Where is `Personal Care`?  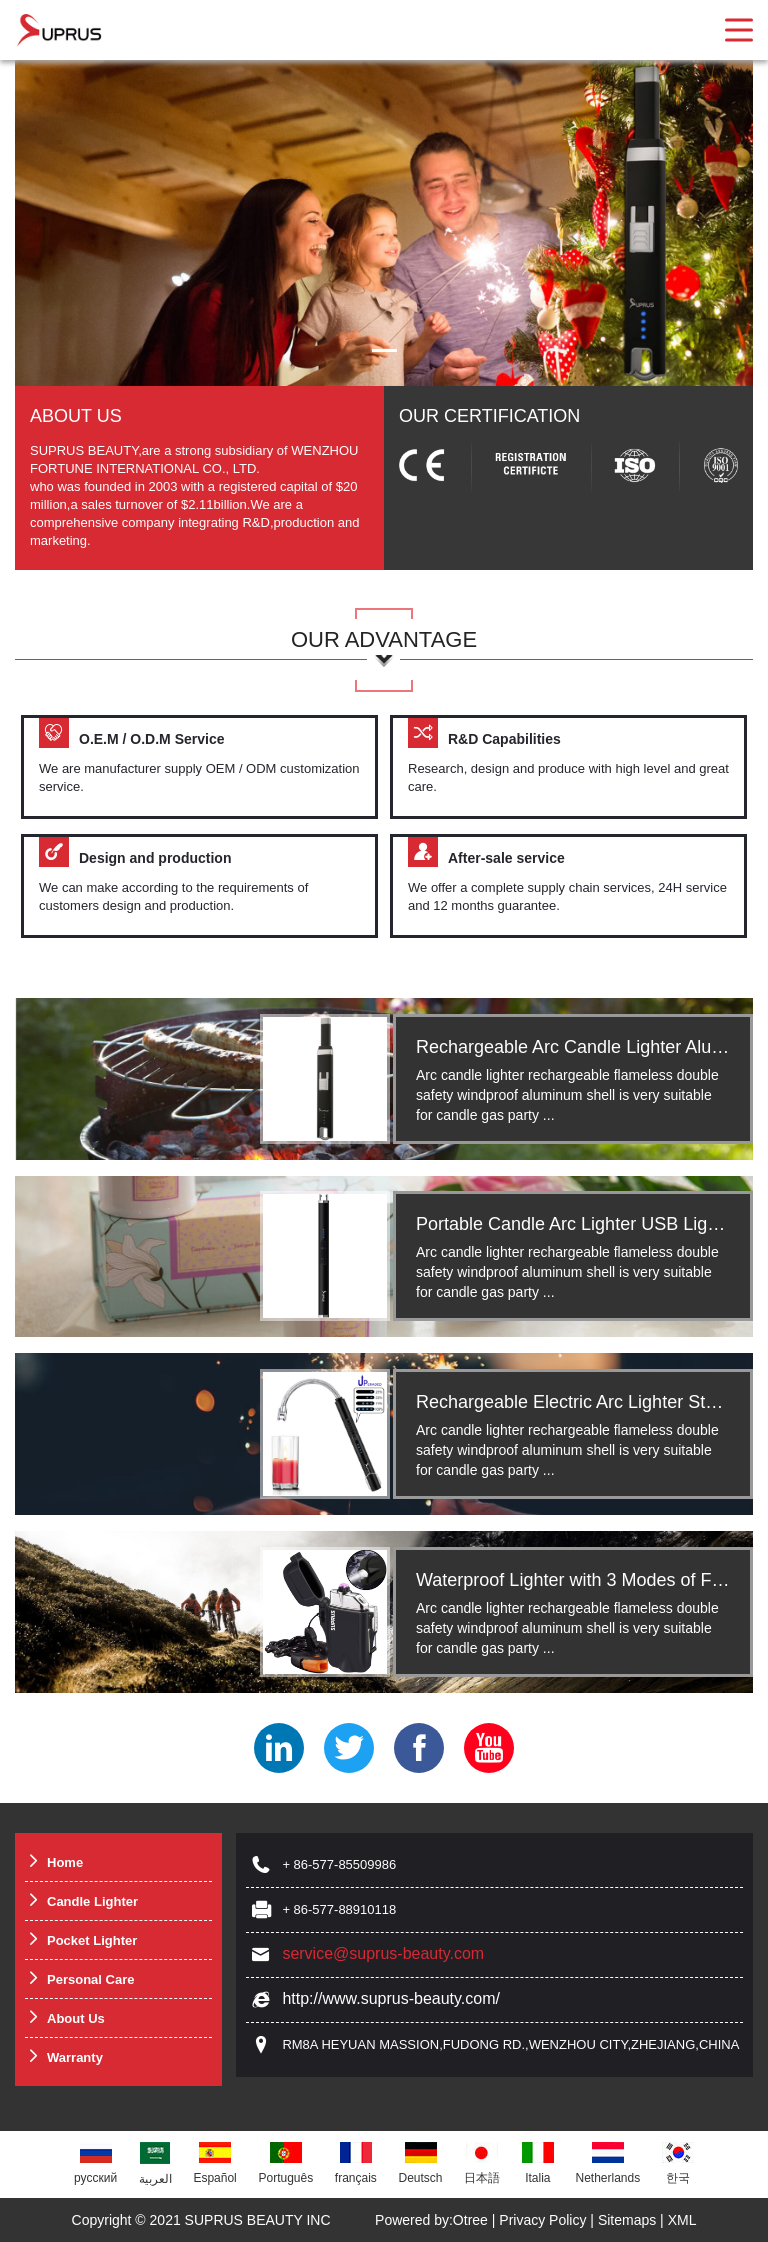
Personal Care is located at coordinates (79, 1978).